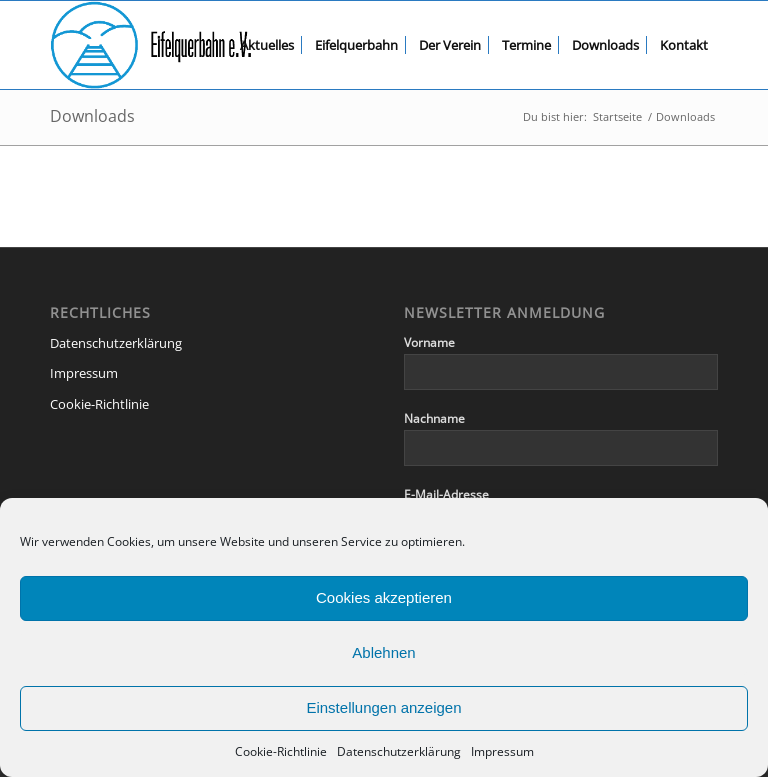  What do you see at coordinates (384, 597) in the screenshot?
I see `Cookies akzeptieren` at bounding box center [384, 597].